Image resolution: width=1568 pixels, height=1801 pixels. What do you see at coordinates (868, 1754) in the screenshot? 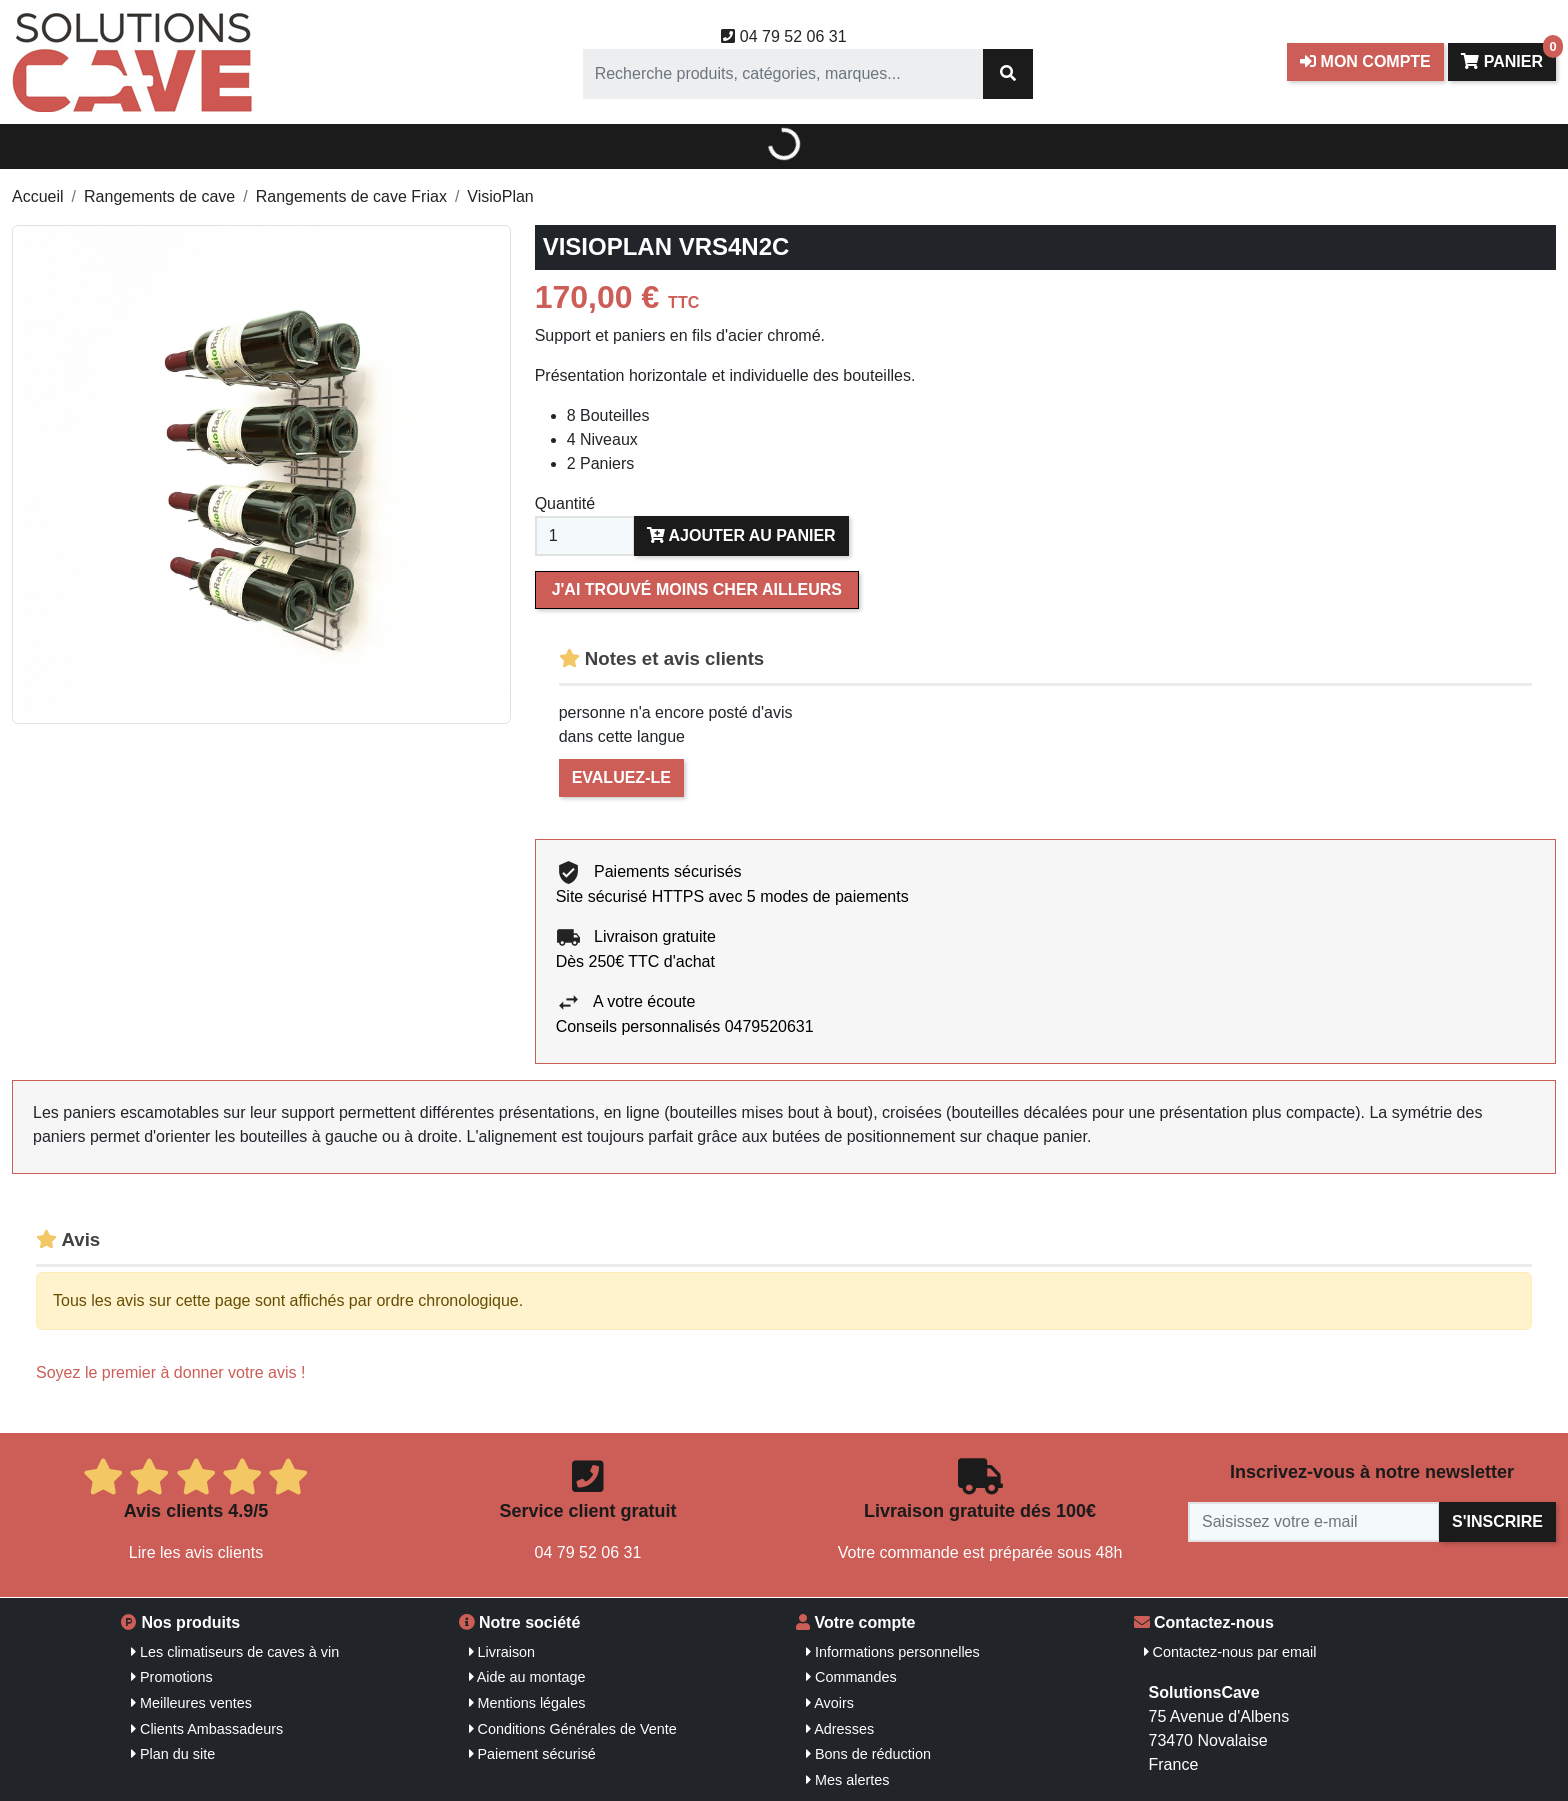
I see `Bons de réduction` at bounding box center [868, 1754].